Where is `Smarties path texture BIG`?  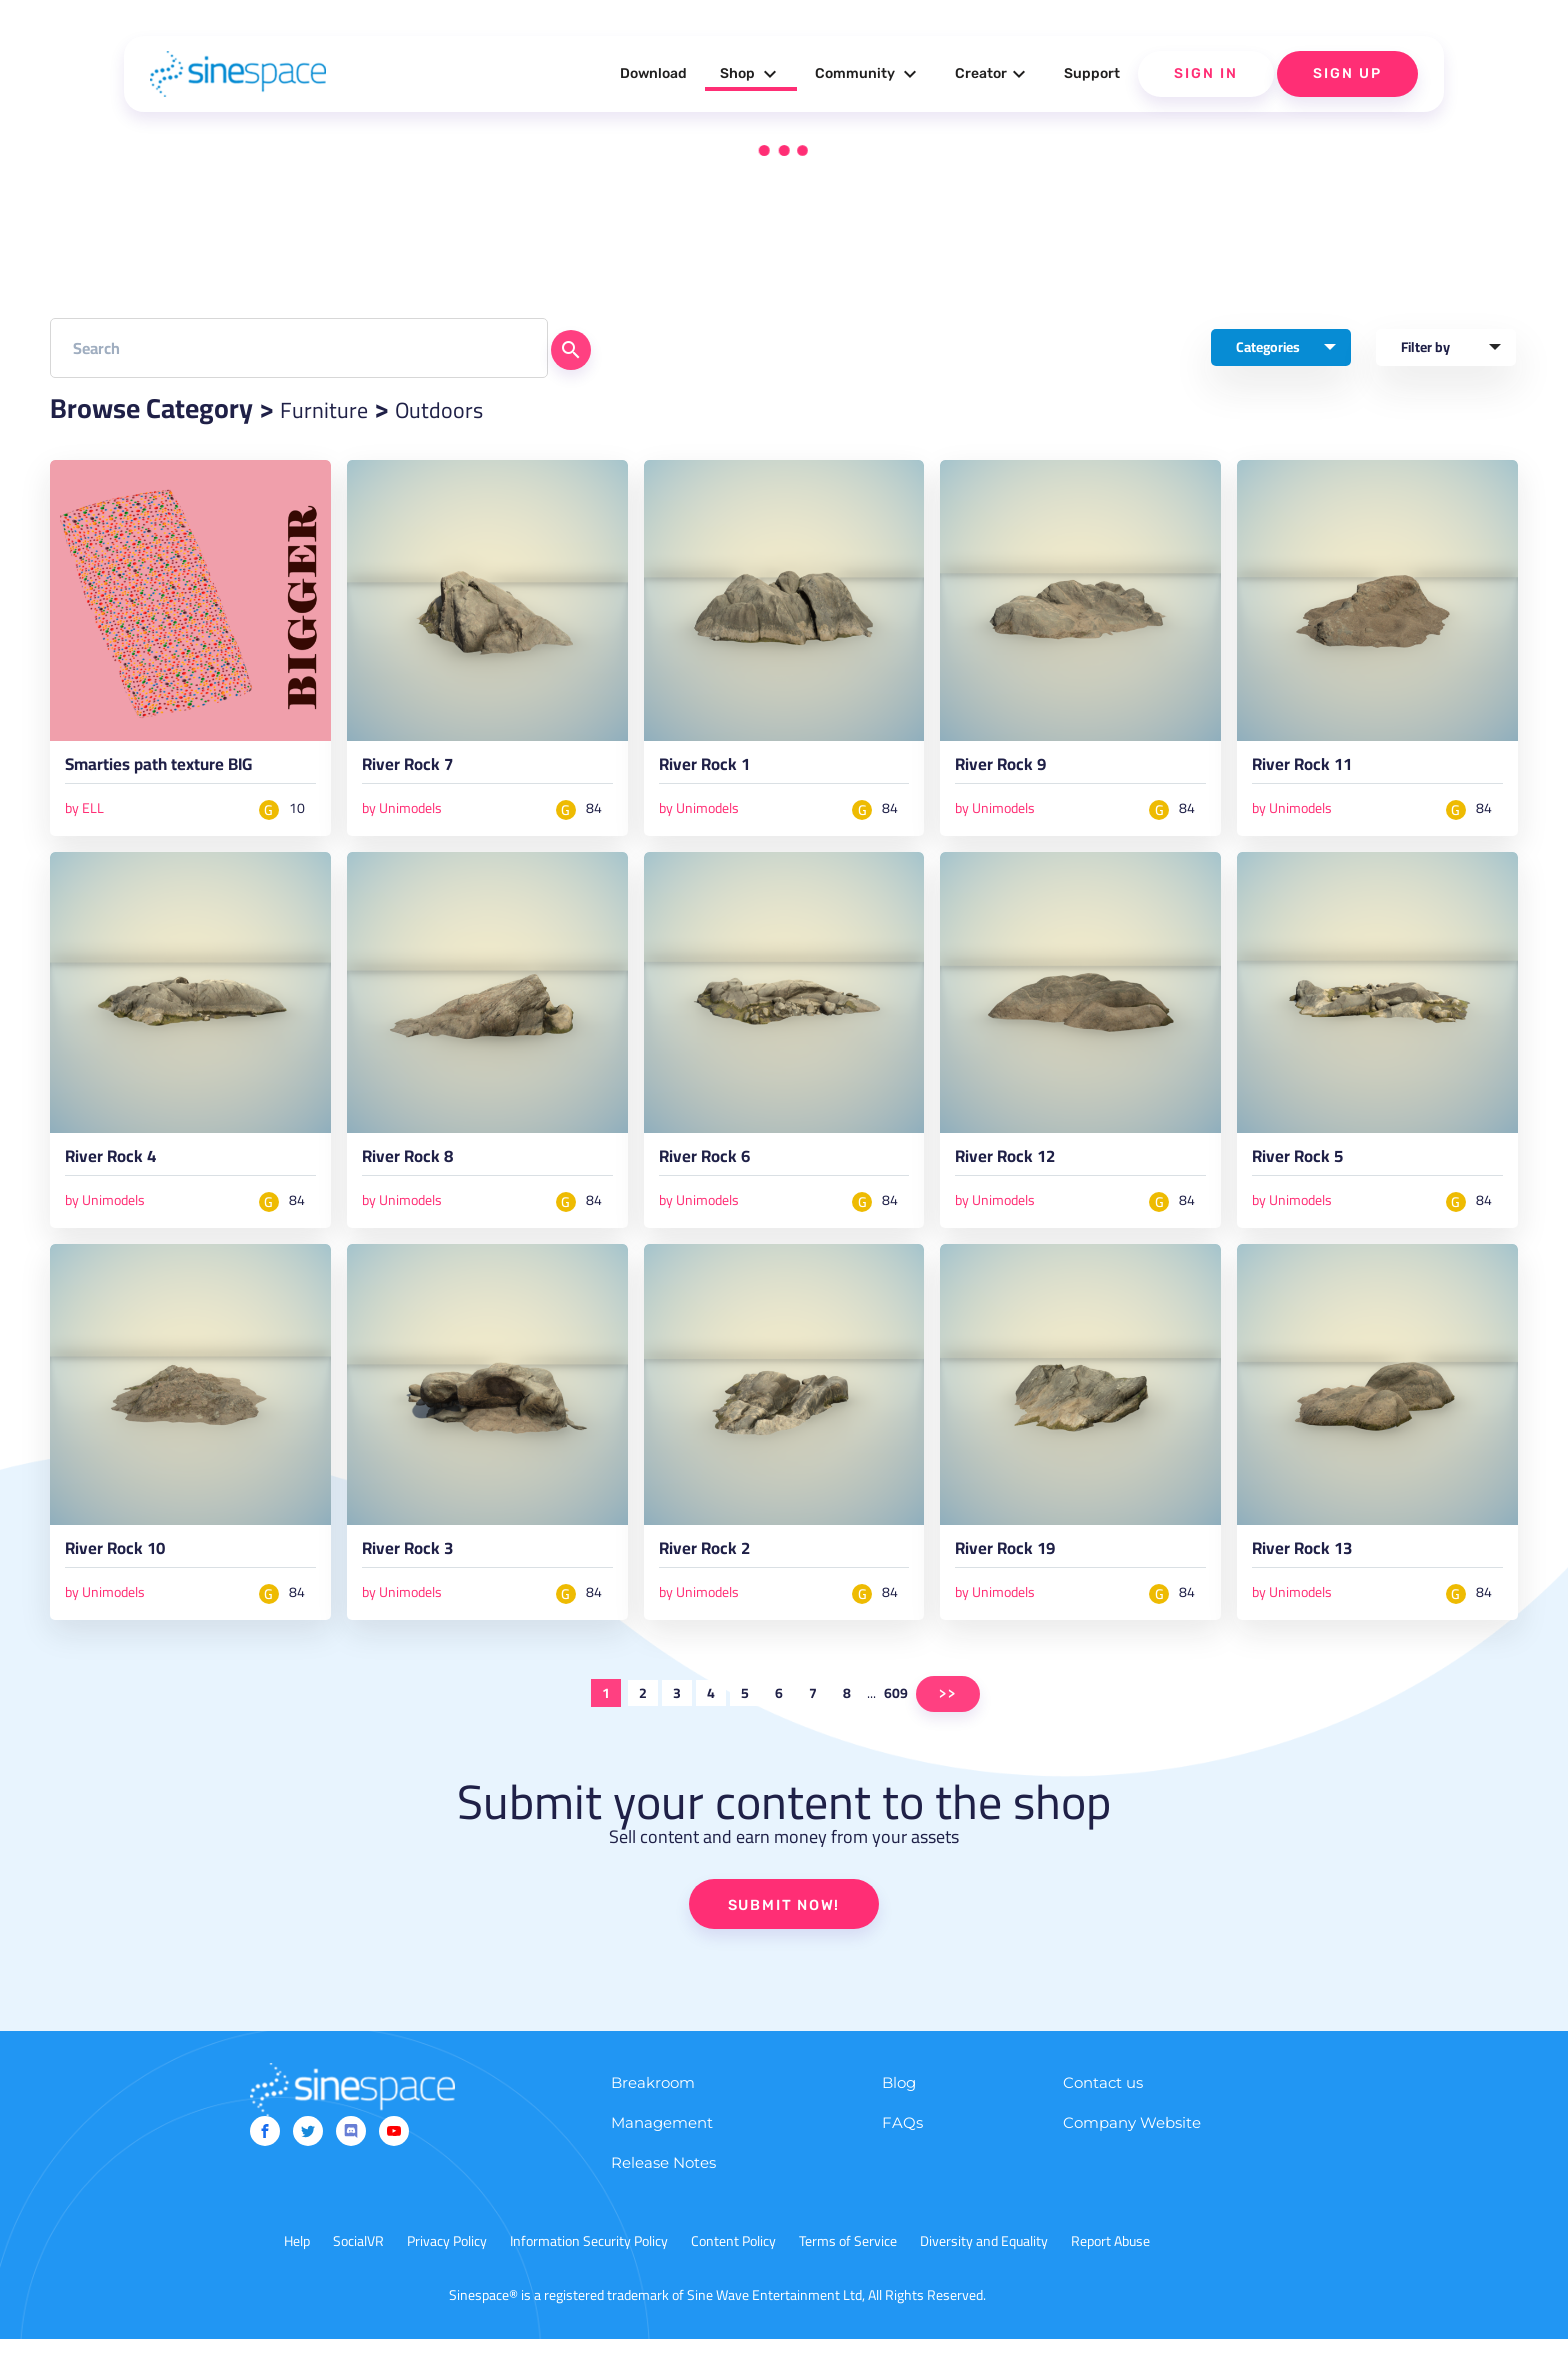
Smarties path texture BIG is located at coordinates (186, 771).